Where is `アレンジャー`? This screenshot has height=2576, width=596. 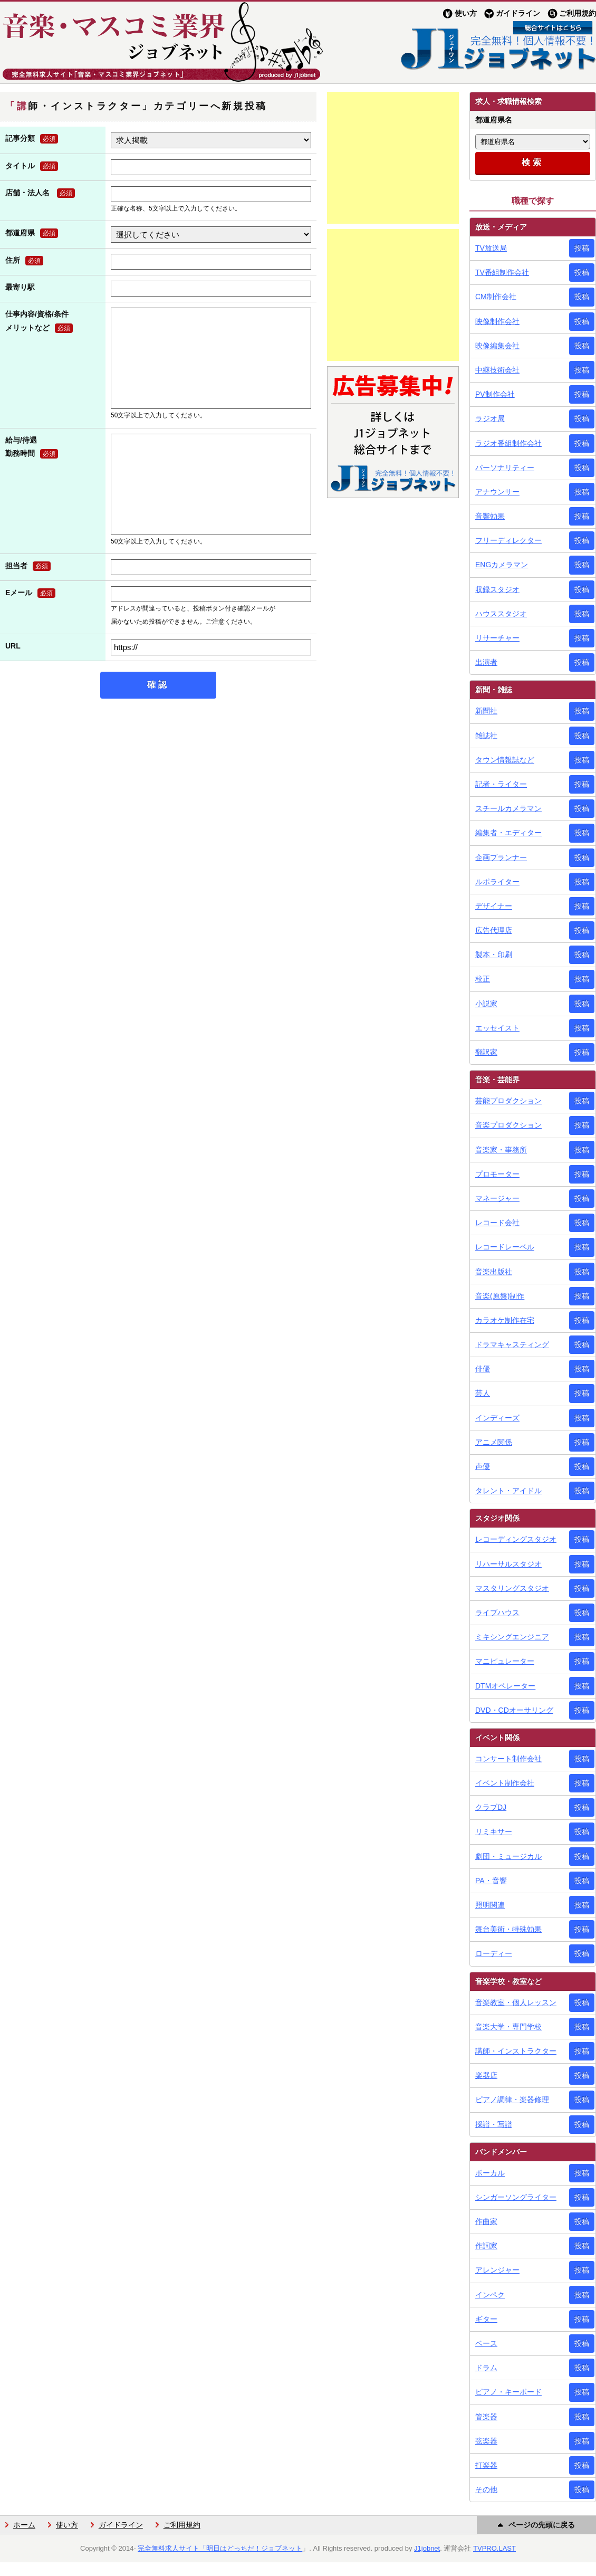
アレンジャー is located at coordinates (497, 2270).